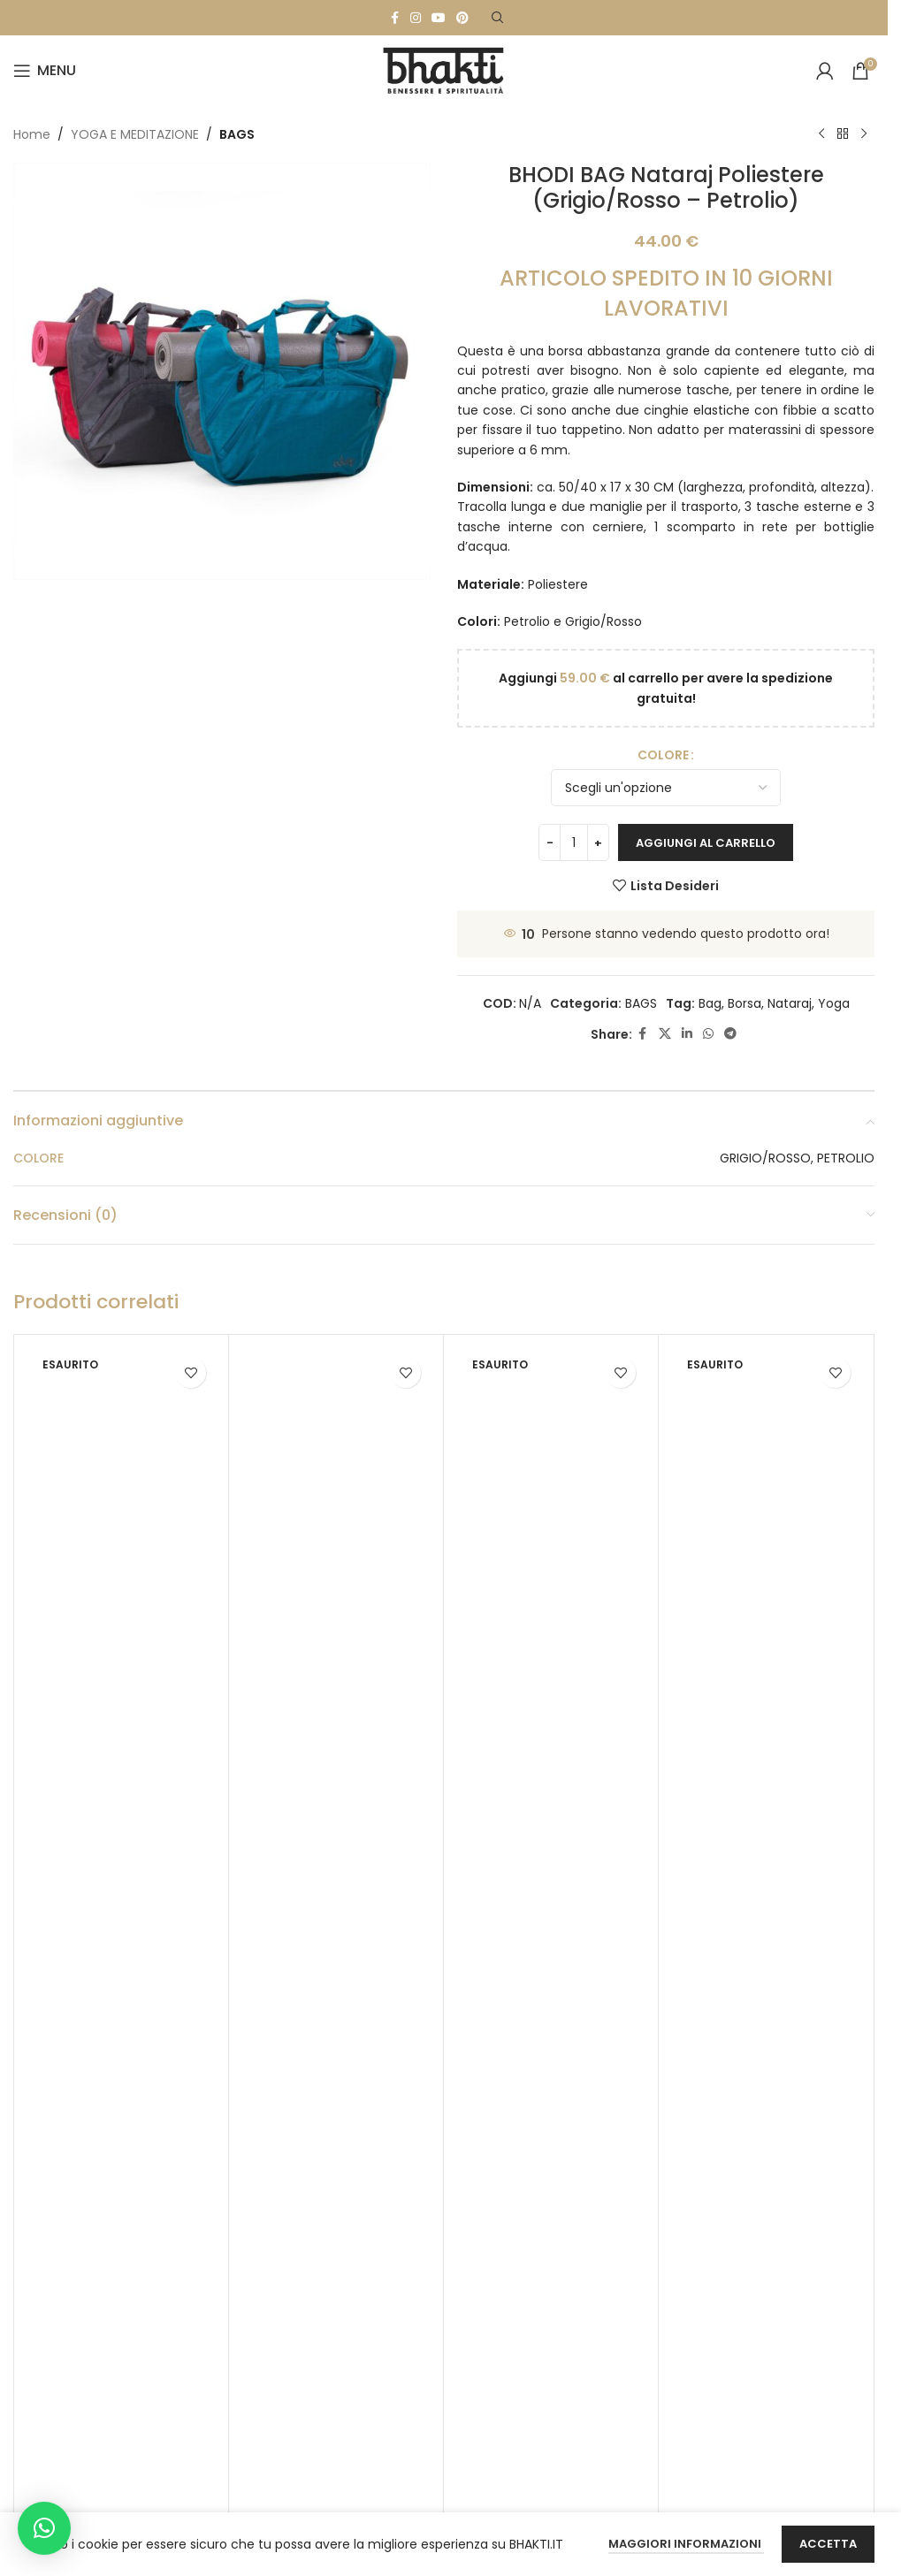 The height and width of the screenshot is (2576, 901). Describe the element at coordinates (438, 18) in the screenshot. I see `[YouTube social link]` at that location.